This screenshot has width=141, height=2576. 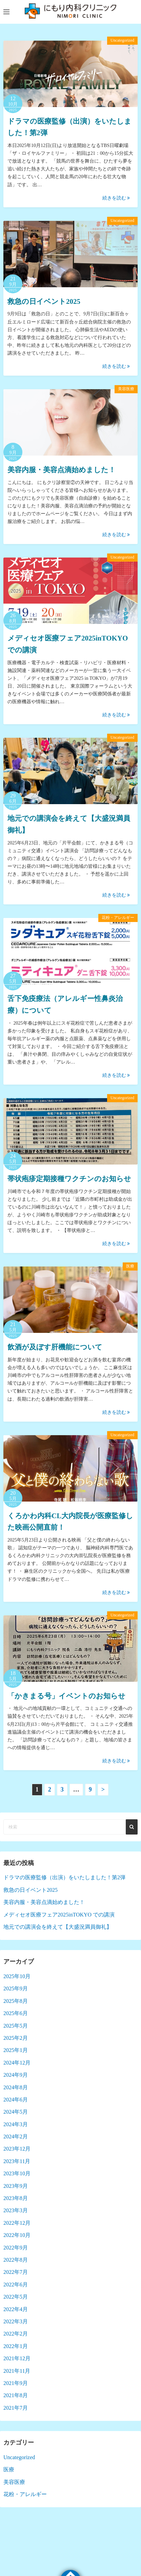 What do you see at coordinates (69, 1179) in the screenshot?
I see `帯状疱疹定期接種ワクチンのお知らせ` at bounding box center [69, 1179].